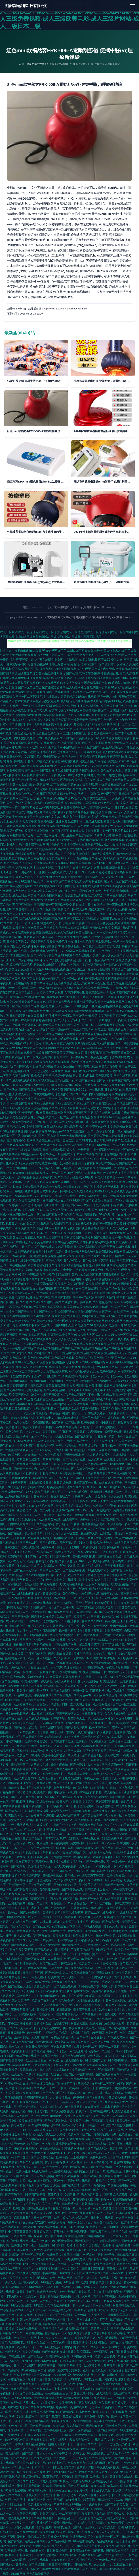 The height and width of the screenshot is (2576, 139). Describe the element at coordinates (38, 1293) in the screenshot. I see `国产日韩伦理淫` at that location.